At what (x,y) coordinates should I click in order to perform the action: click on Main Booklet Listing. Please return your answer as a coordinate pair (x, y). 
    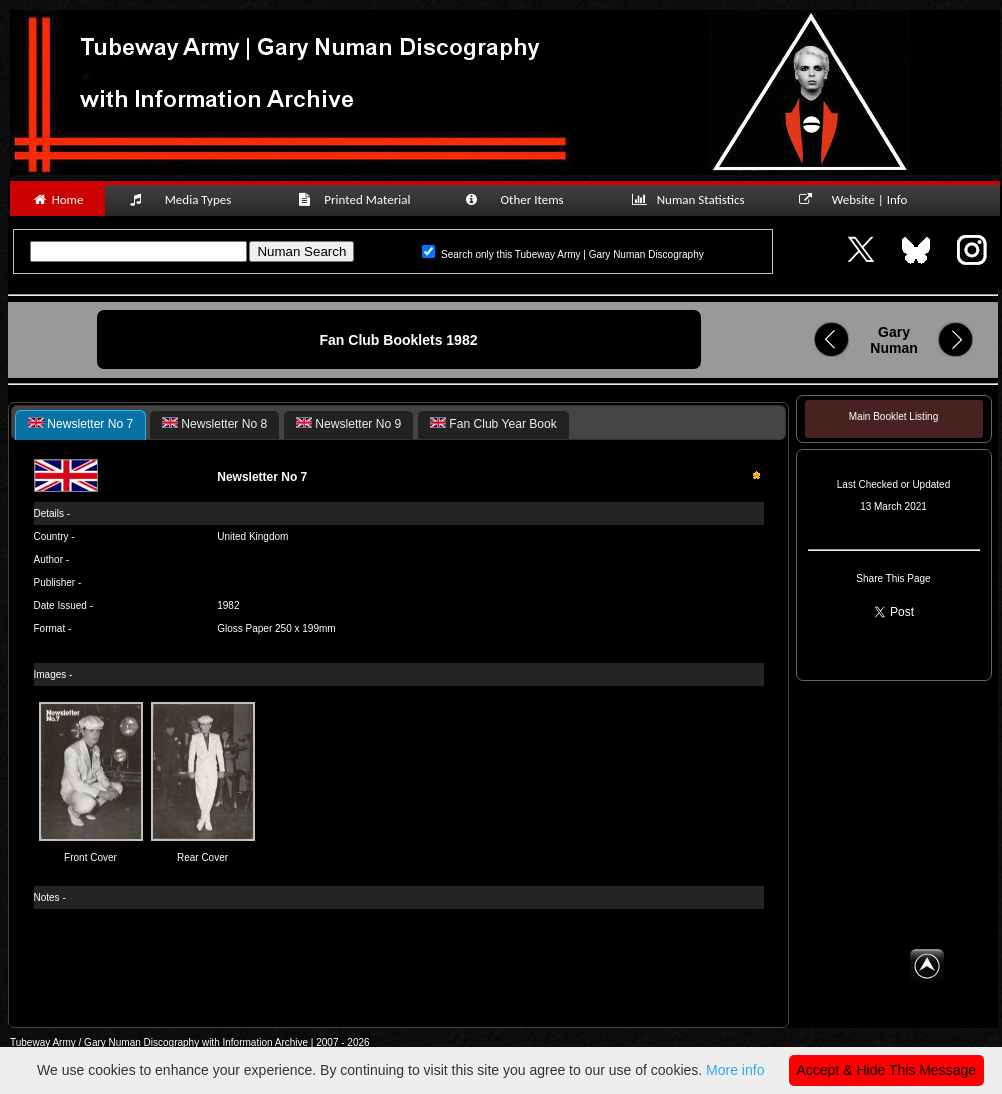
    Looking at the image, I should click on (893, 416).